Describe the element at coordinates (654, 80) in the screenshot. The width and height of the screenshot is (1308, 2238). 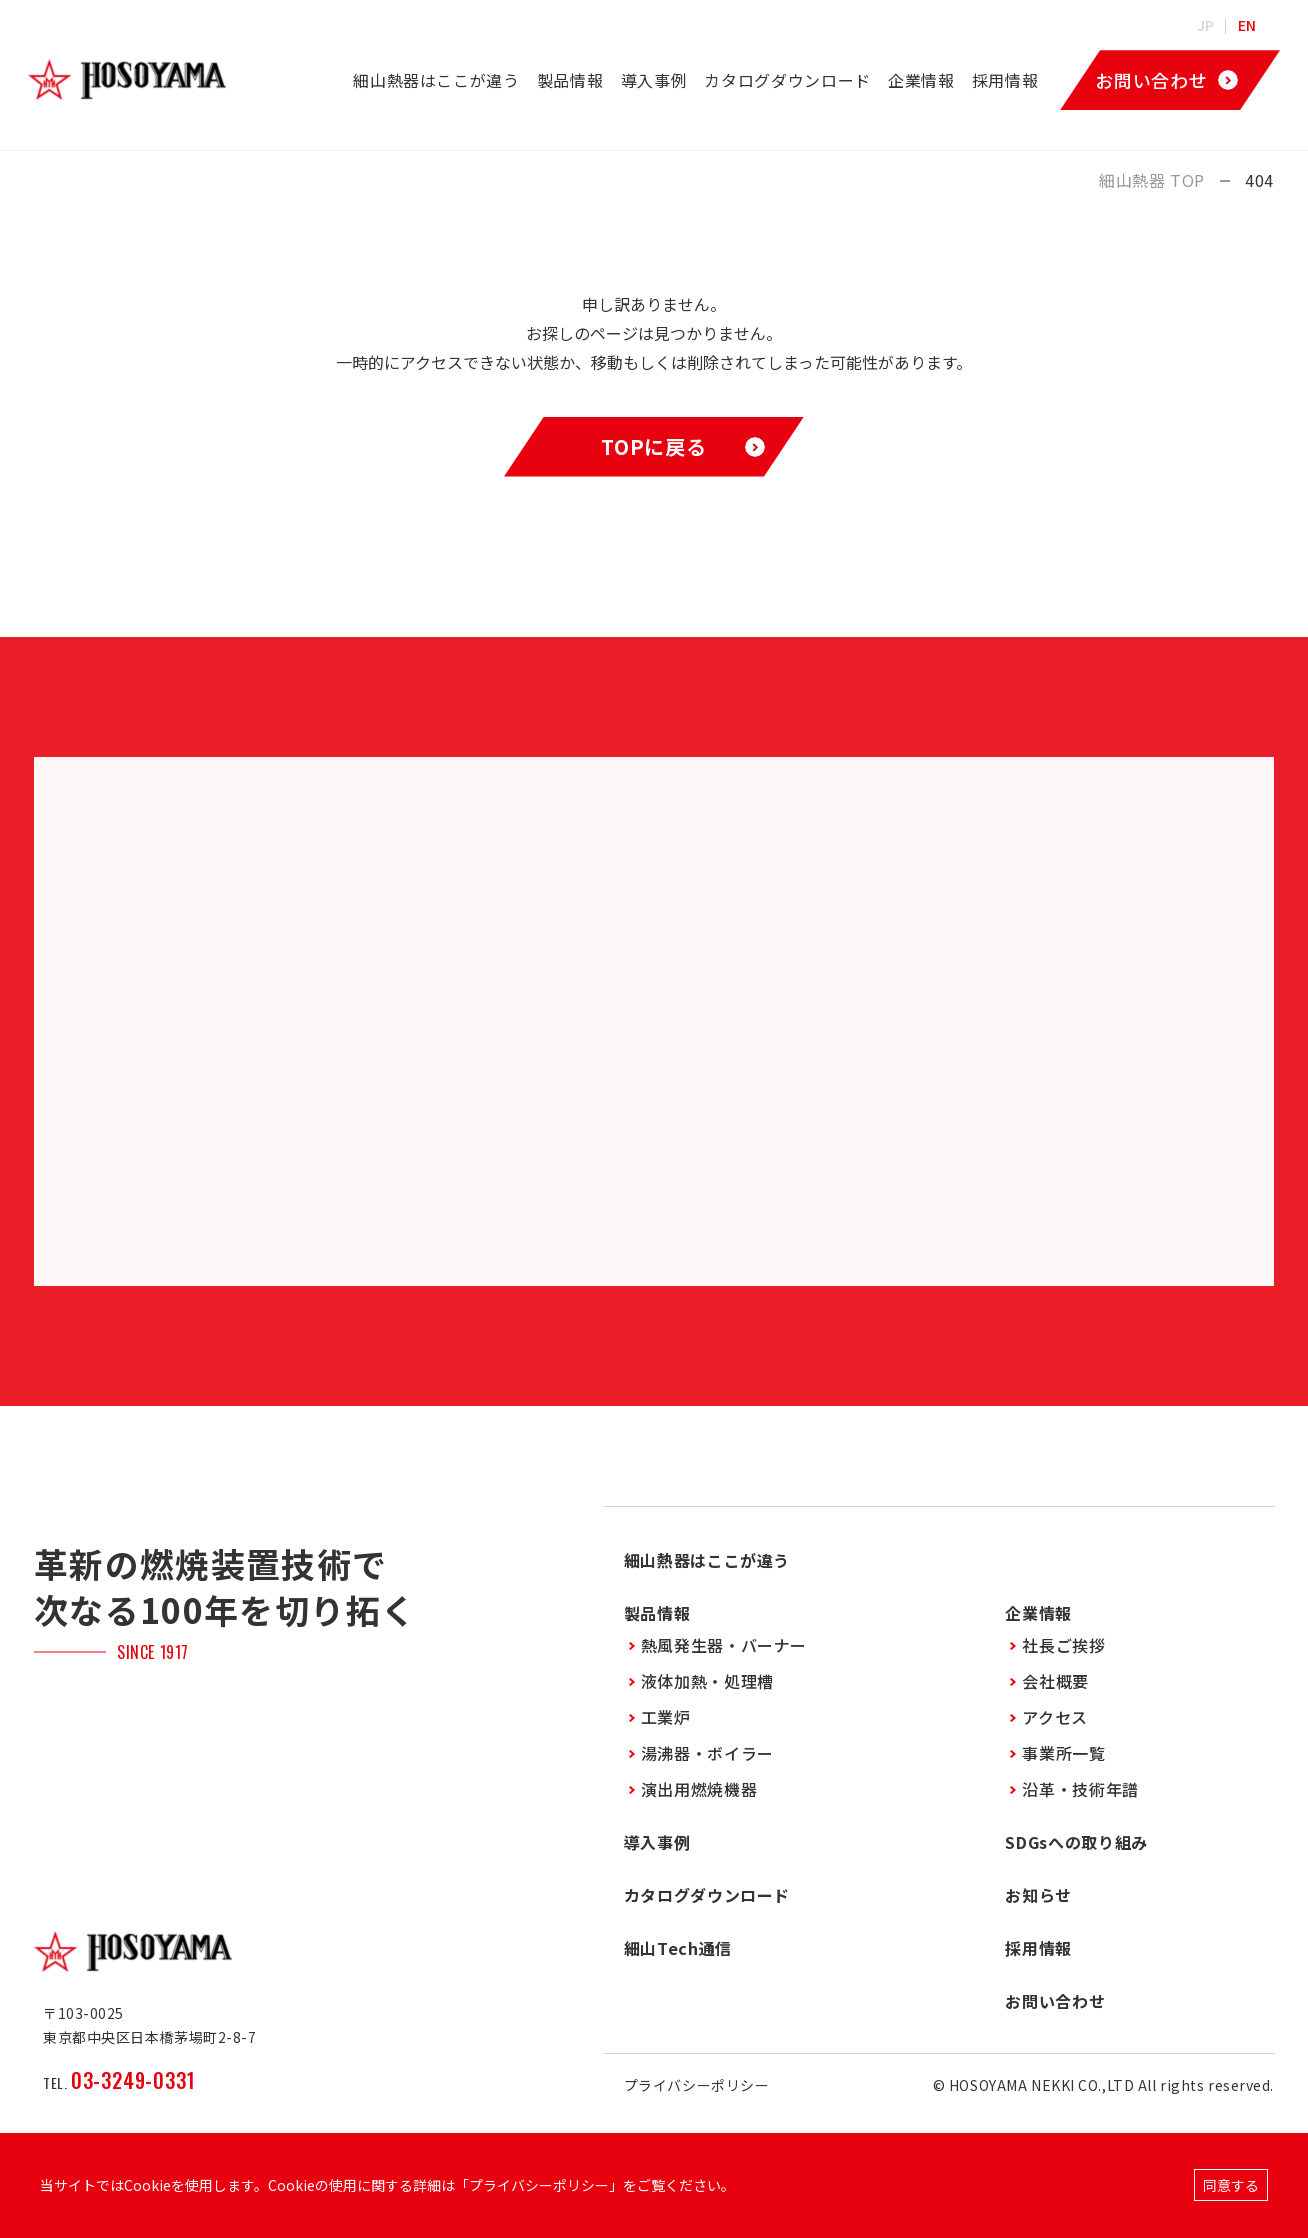
I see `導入事例` at that location.